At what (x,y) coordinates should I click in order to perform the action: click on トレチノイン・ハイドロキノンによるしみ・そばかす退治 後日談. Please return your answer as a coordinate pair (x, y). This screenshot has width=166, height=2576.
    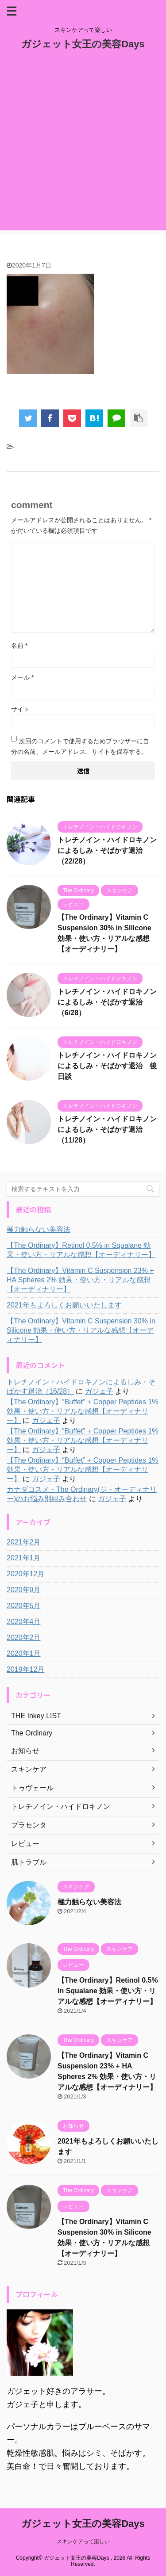
    Looking at the image, I should click on (107, 1065).